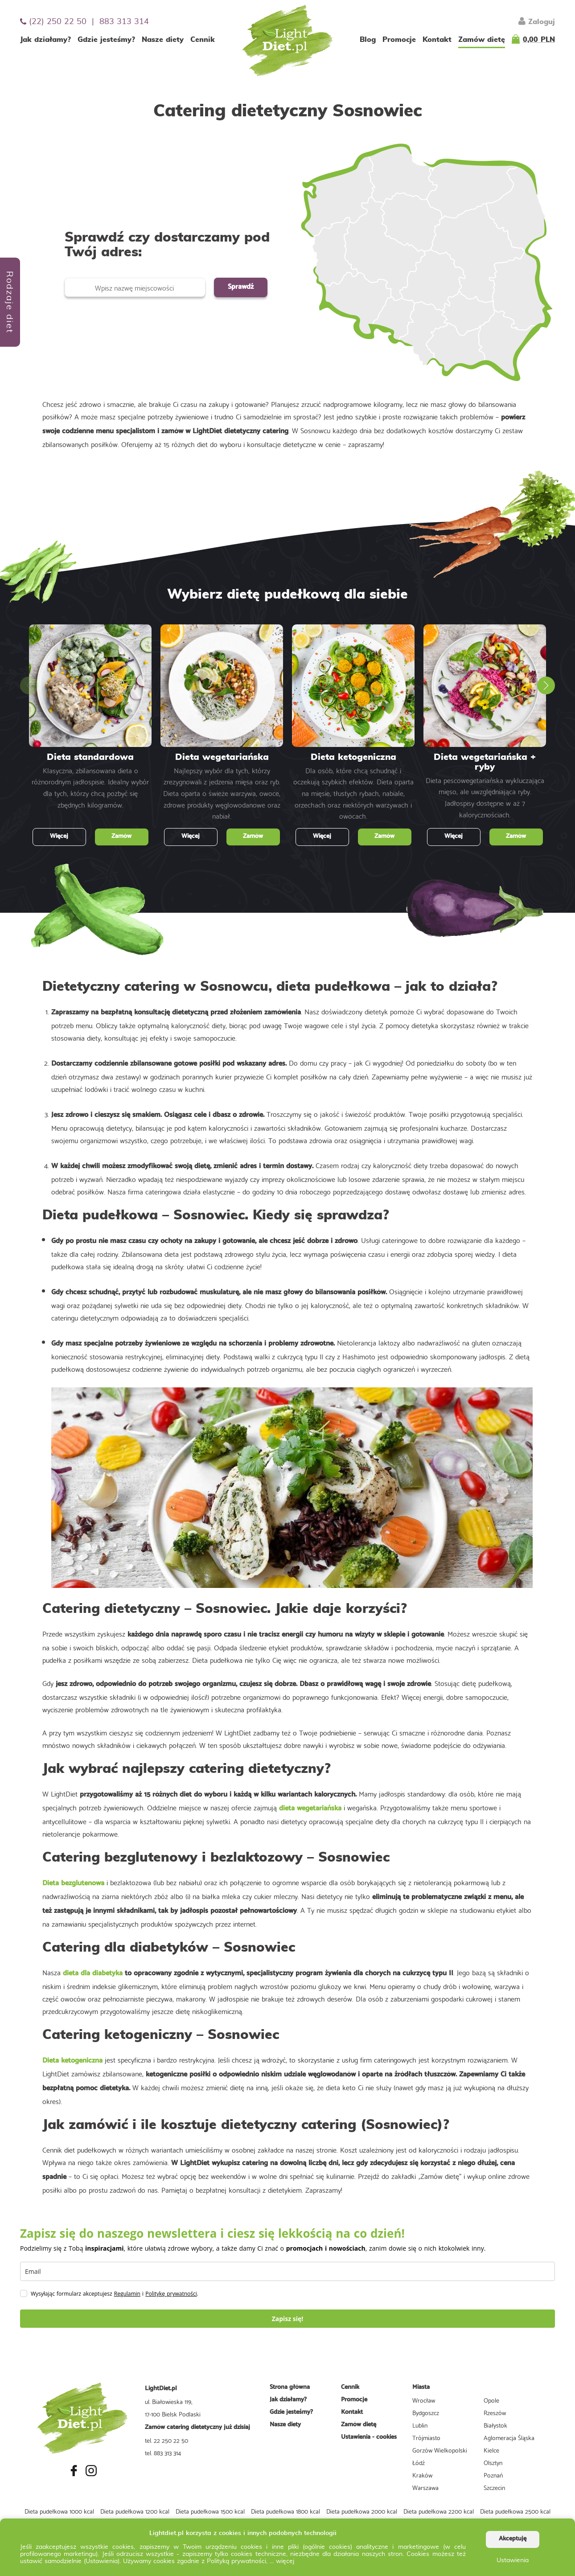 The height and width of the screenshot is (2576, 575). What do you see at coordinates (438, 2511) in the screenshot?
I see `Dieta pudełkowa 2200 kcal` at bounding box center [438, 2511].